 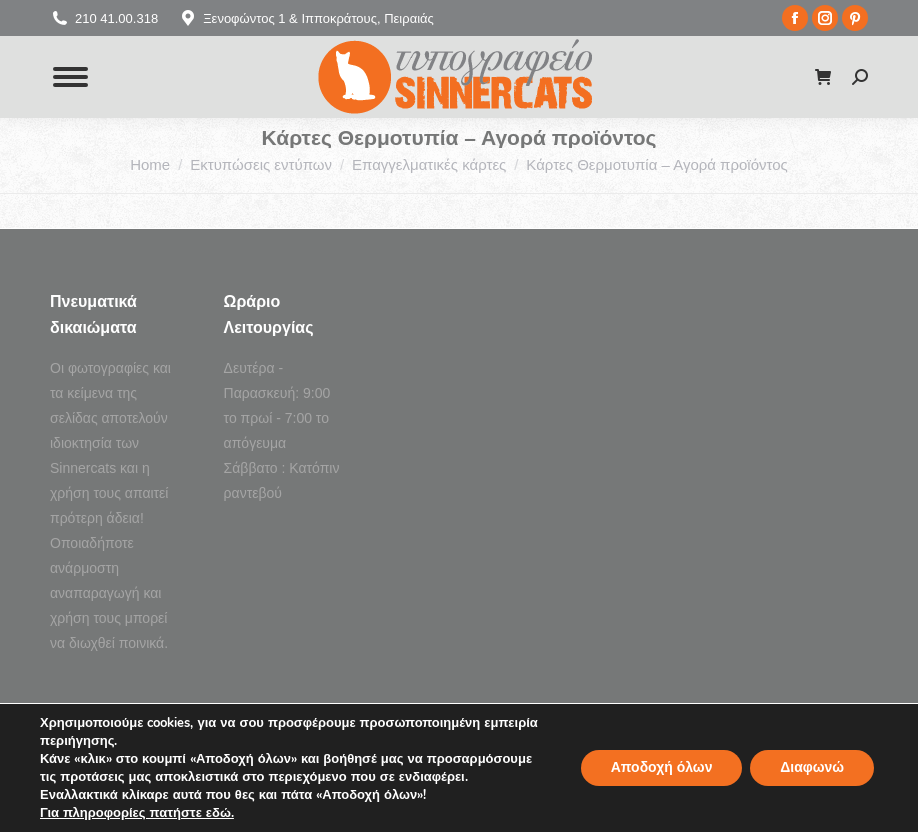 What do you see at coordinates (104, 18) in the screenshot?
I see `210 41.00.318` at bounding box center [104, 18].